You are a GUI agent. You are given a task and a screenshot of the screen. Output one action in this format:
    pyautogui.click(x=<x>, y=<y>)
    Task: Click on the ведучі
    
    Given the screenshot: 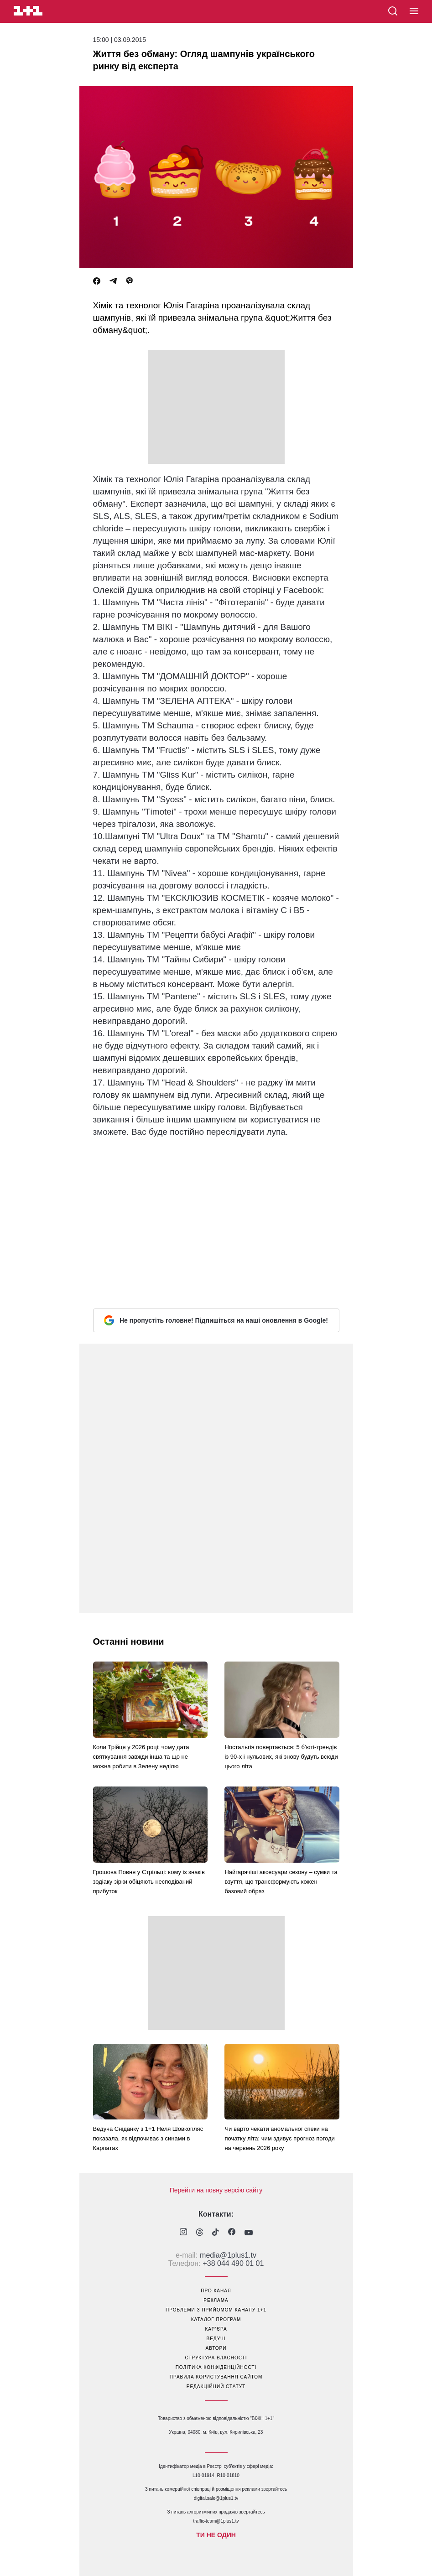 What is the action you would take?
    pyautogui.click(x=215, y=2338)
    